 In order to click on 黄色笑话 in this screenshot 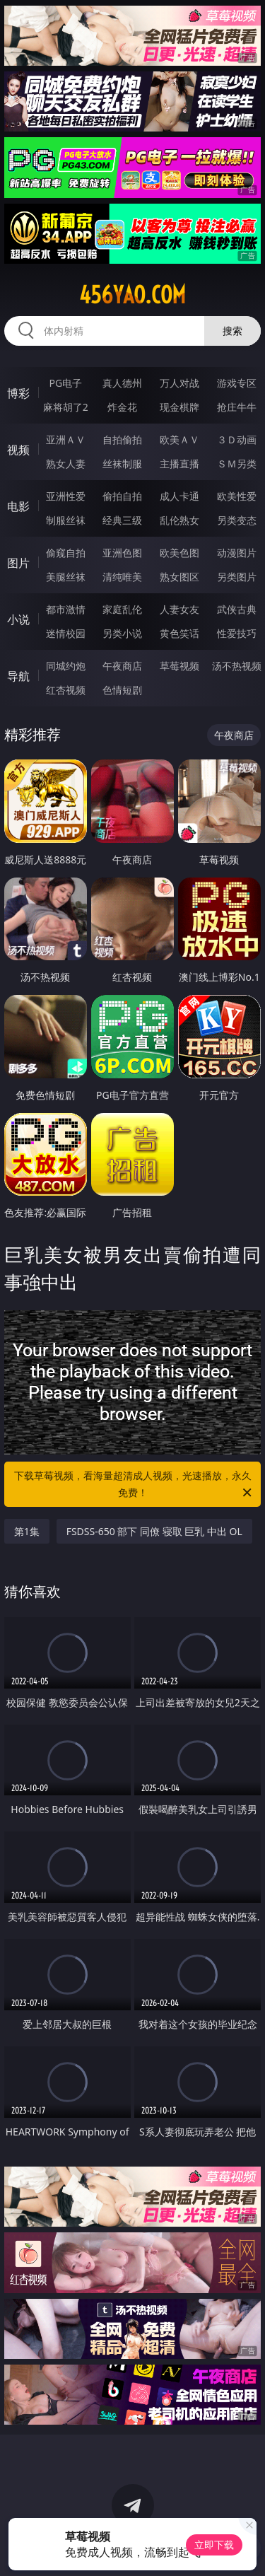, I will do `click(179, 633)`.